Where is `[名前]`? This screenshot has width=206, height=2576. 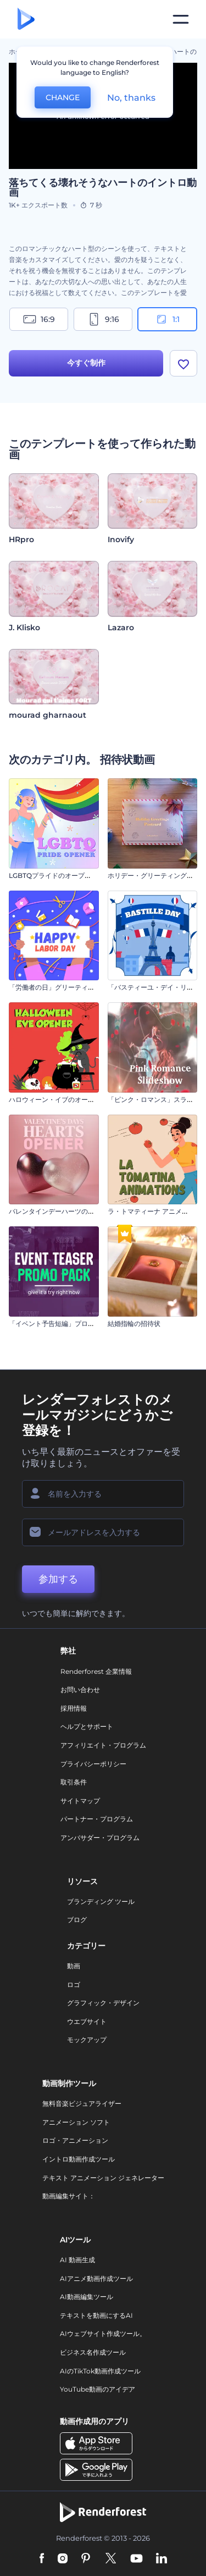
[名前] is located at coordinates (103, 1494).